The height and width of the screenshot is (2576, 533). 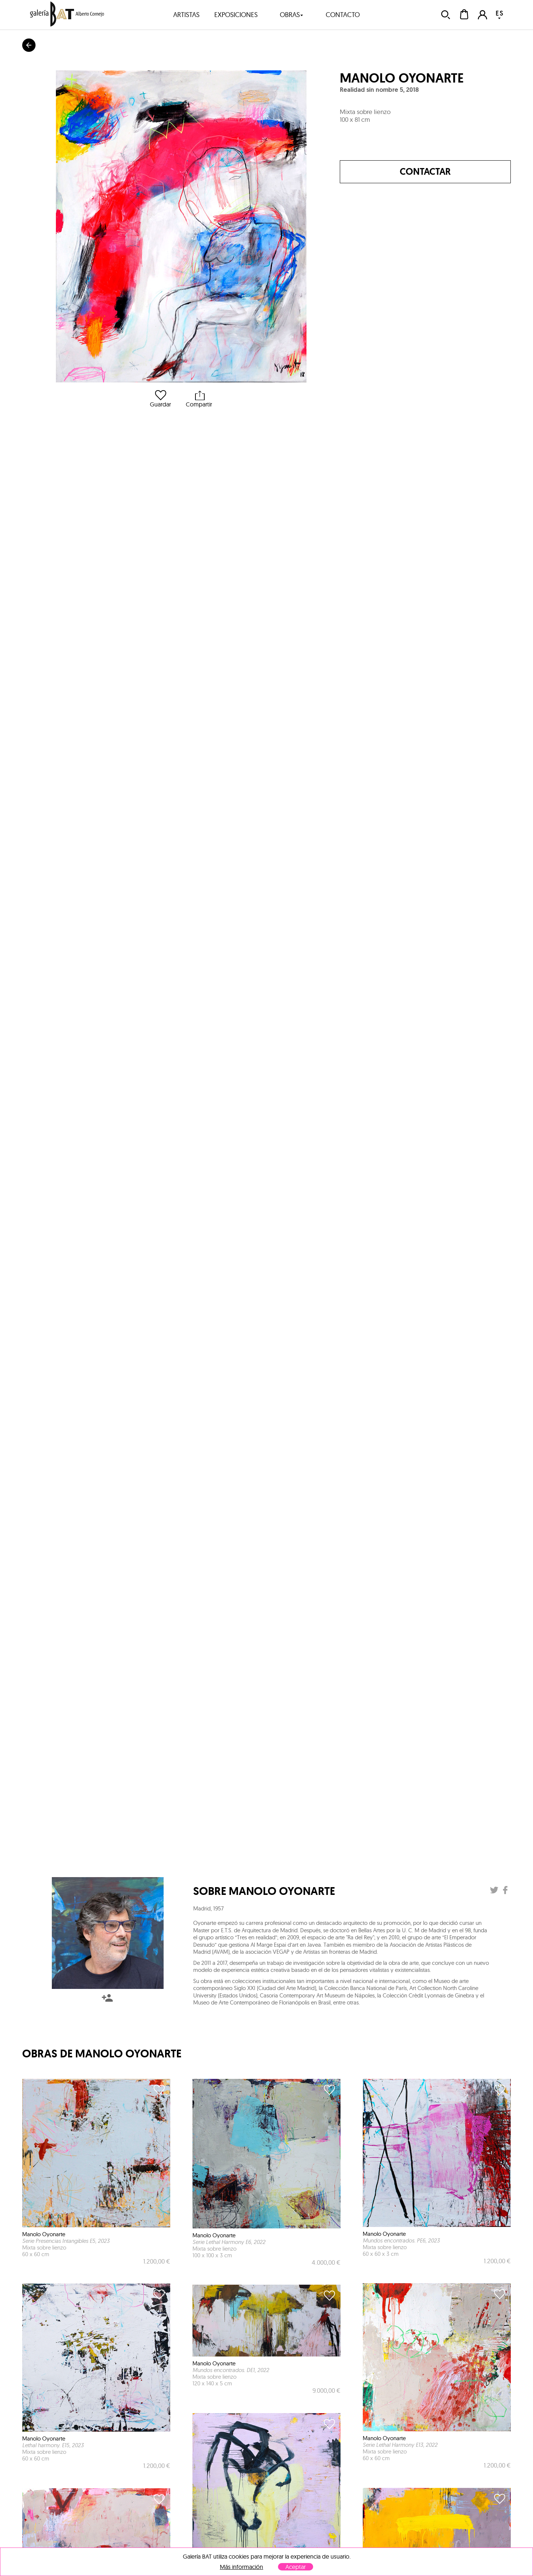 I want to click on Compartir, so click(x=199, y=399).